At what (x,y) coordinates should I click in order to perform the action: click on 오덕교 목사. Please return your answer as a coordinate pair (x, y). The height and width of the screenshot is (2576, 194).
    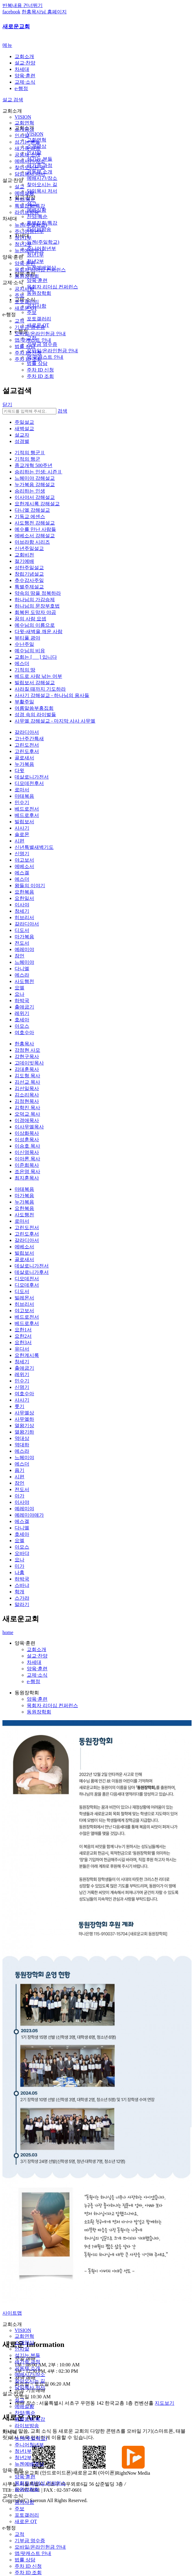
    Looking at the image, I should click on (27, 1114).